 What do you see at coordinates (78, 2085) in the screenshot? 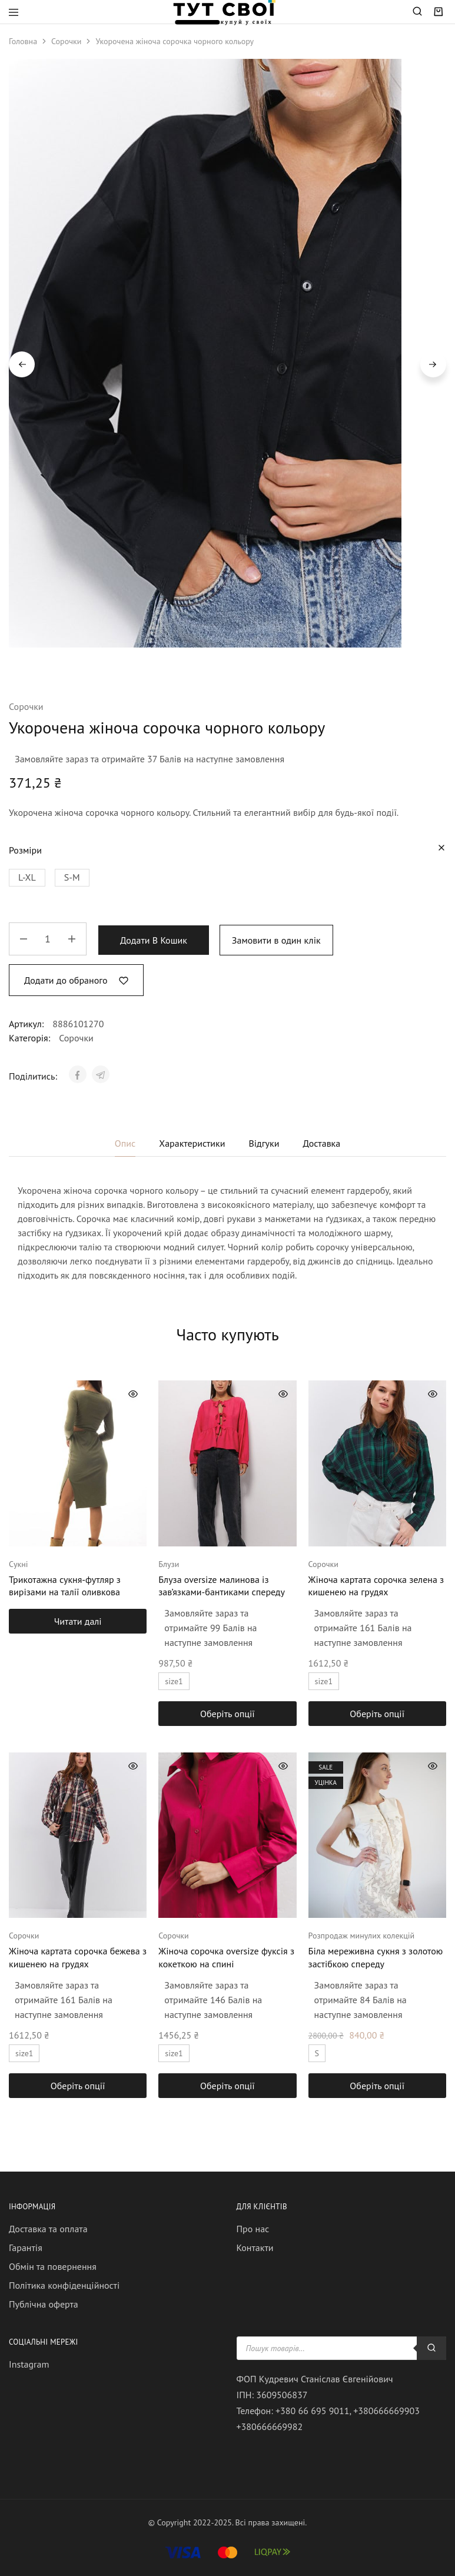
I see `[Виберіть опції для " Жіноча картата сорочка бежева з кишенею на грудях"]` at bounding box center [78, 2085].